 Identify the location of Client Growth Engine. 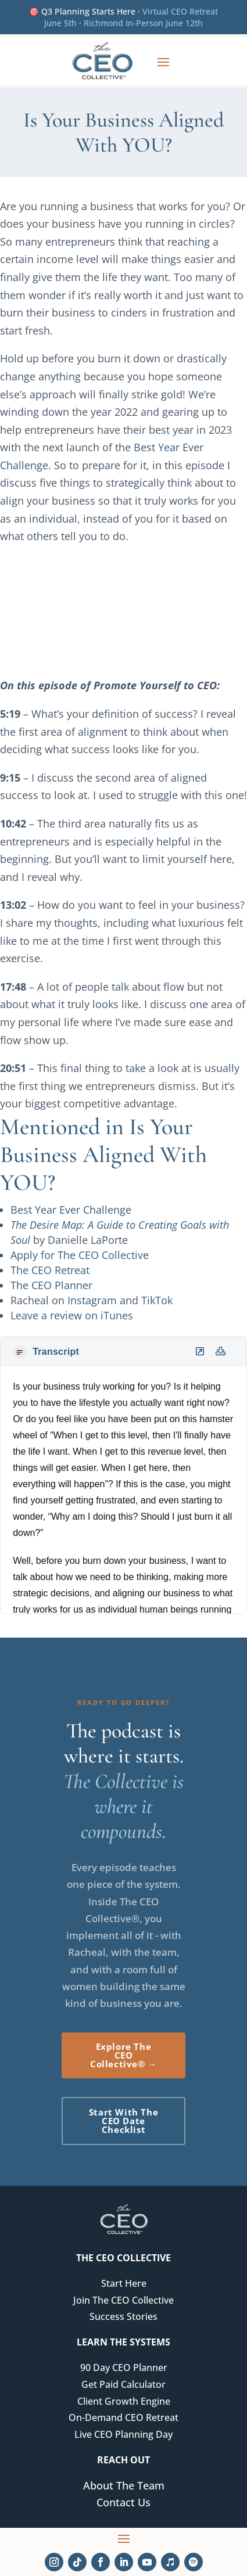
(123, 2401).